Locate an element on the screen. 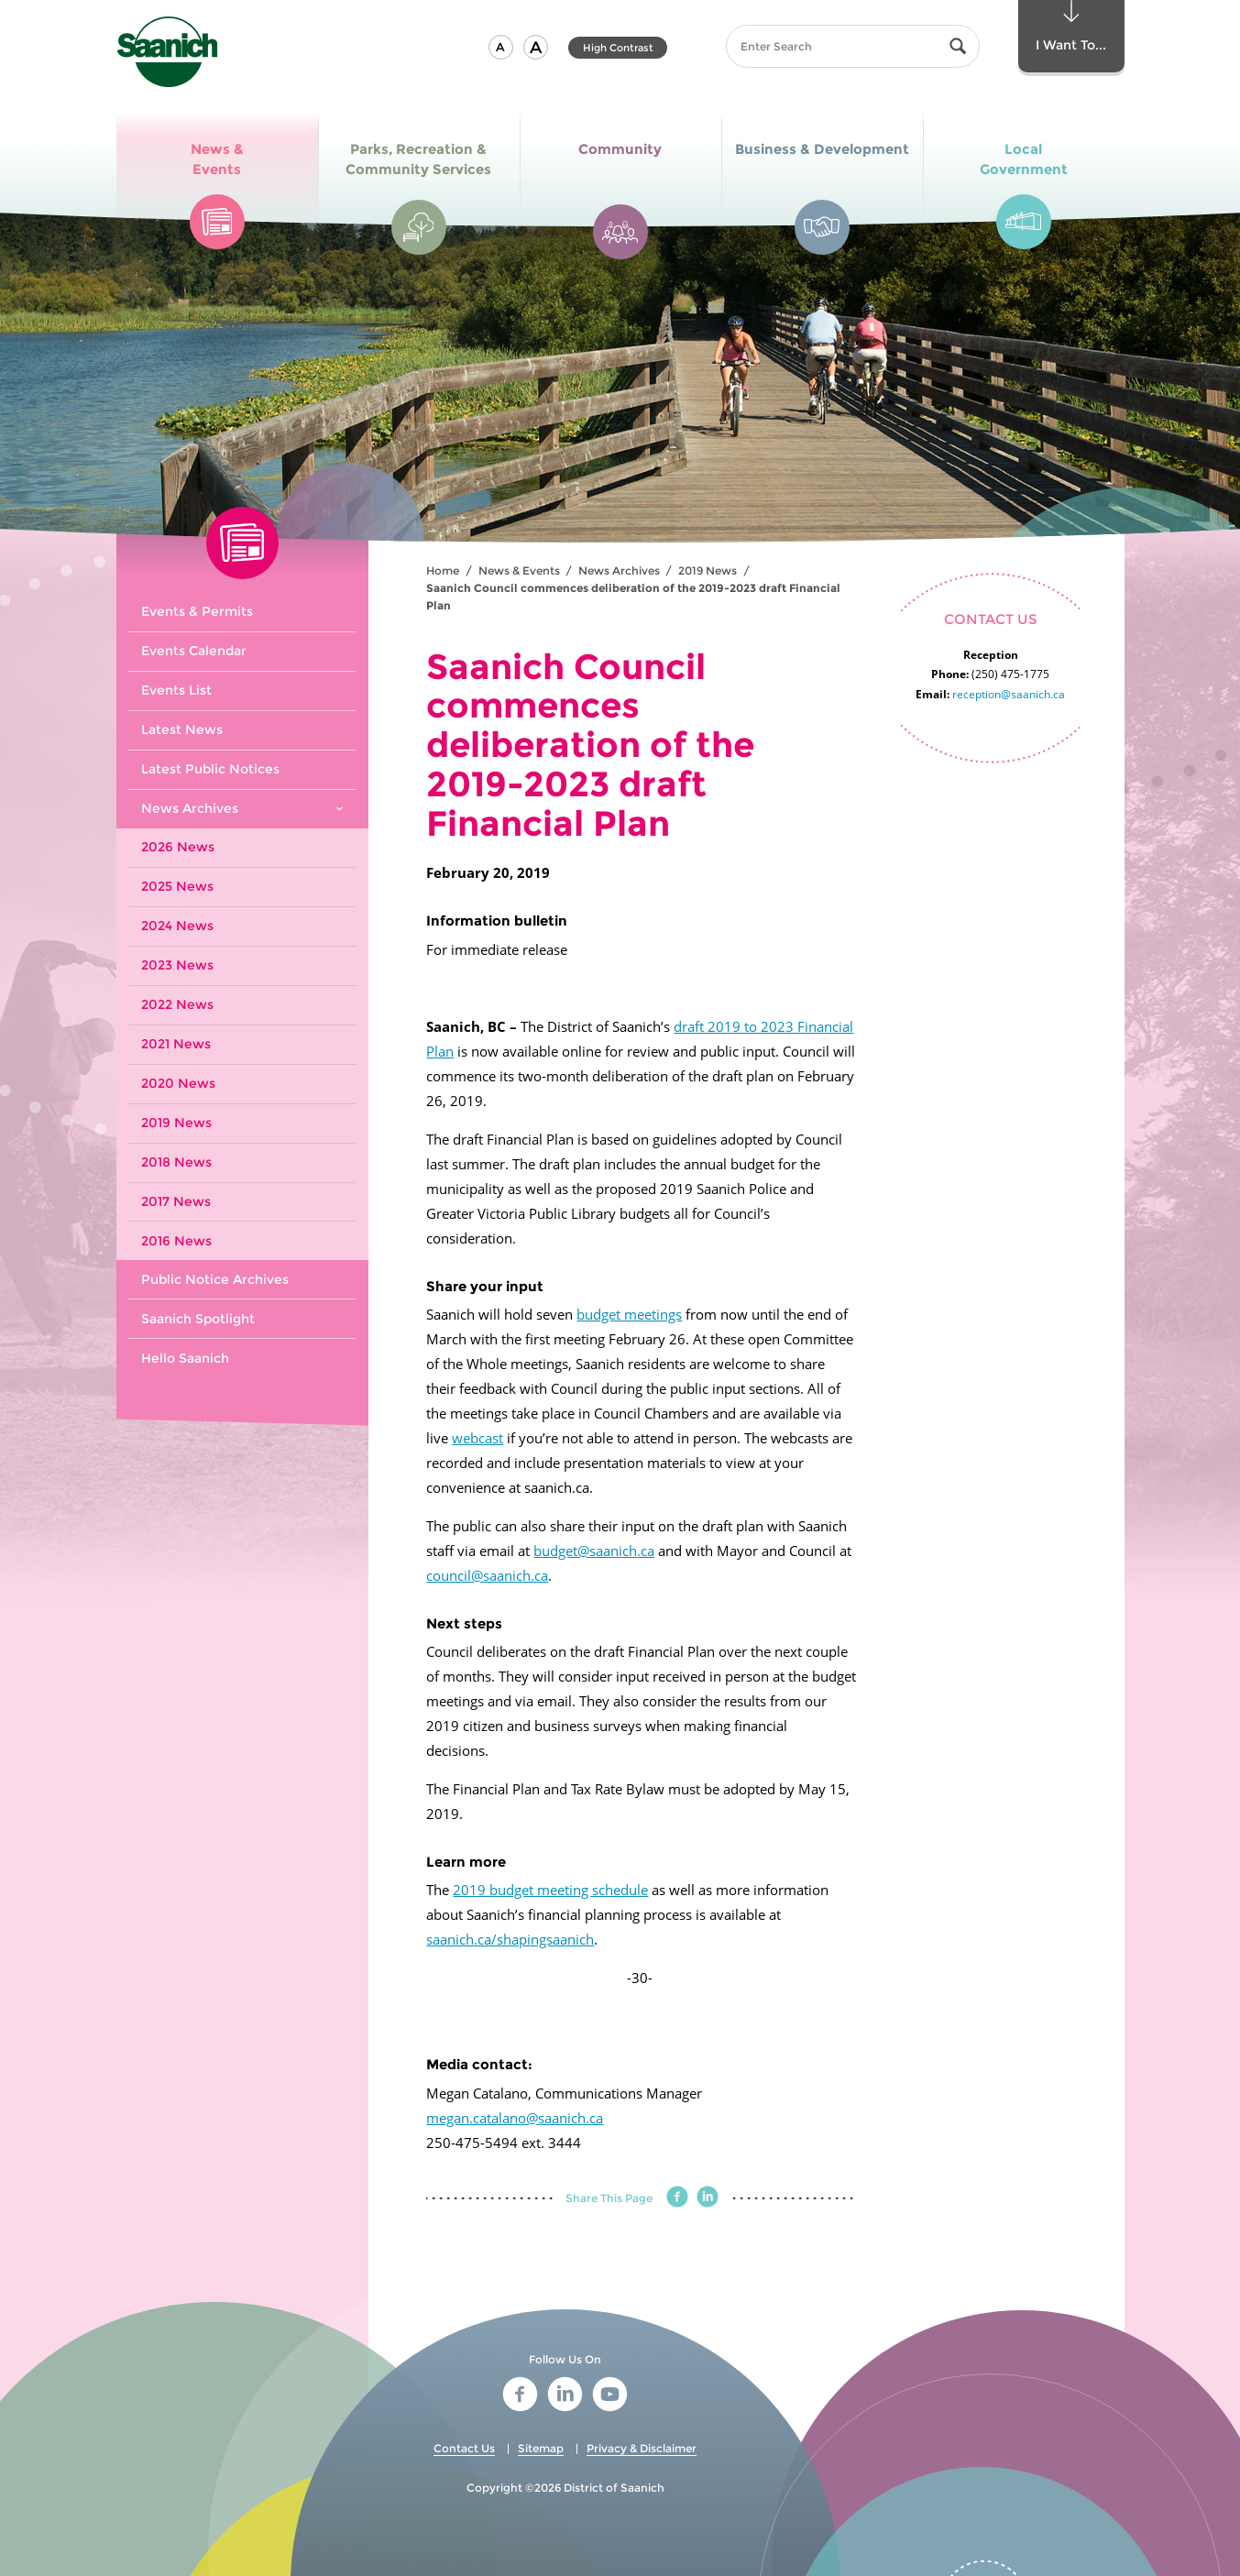 This screenshot has width=1240, height=2576. council@saanich.ca is located at coordinates (487, 1575).